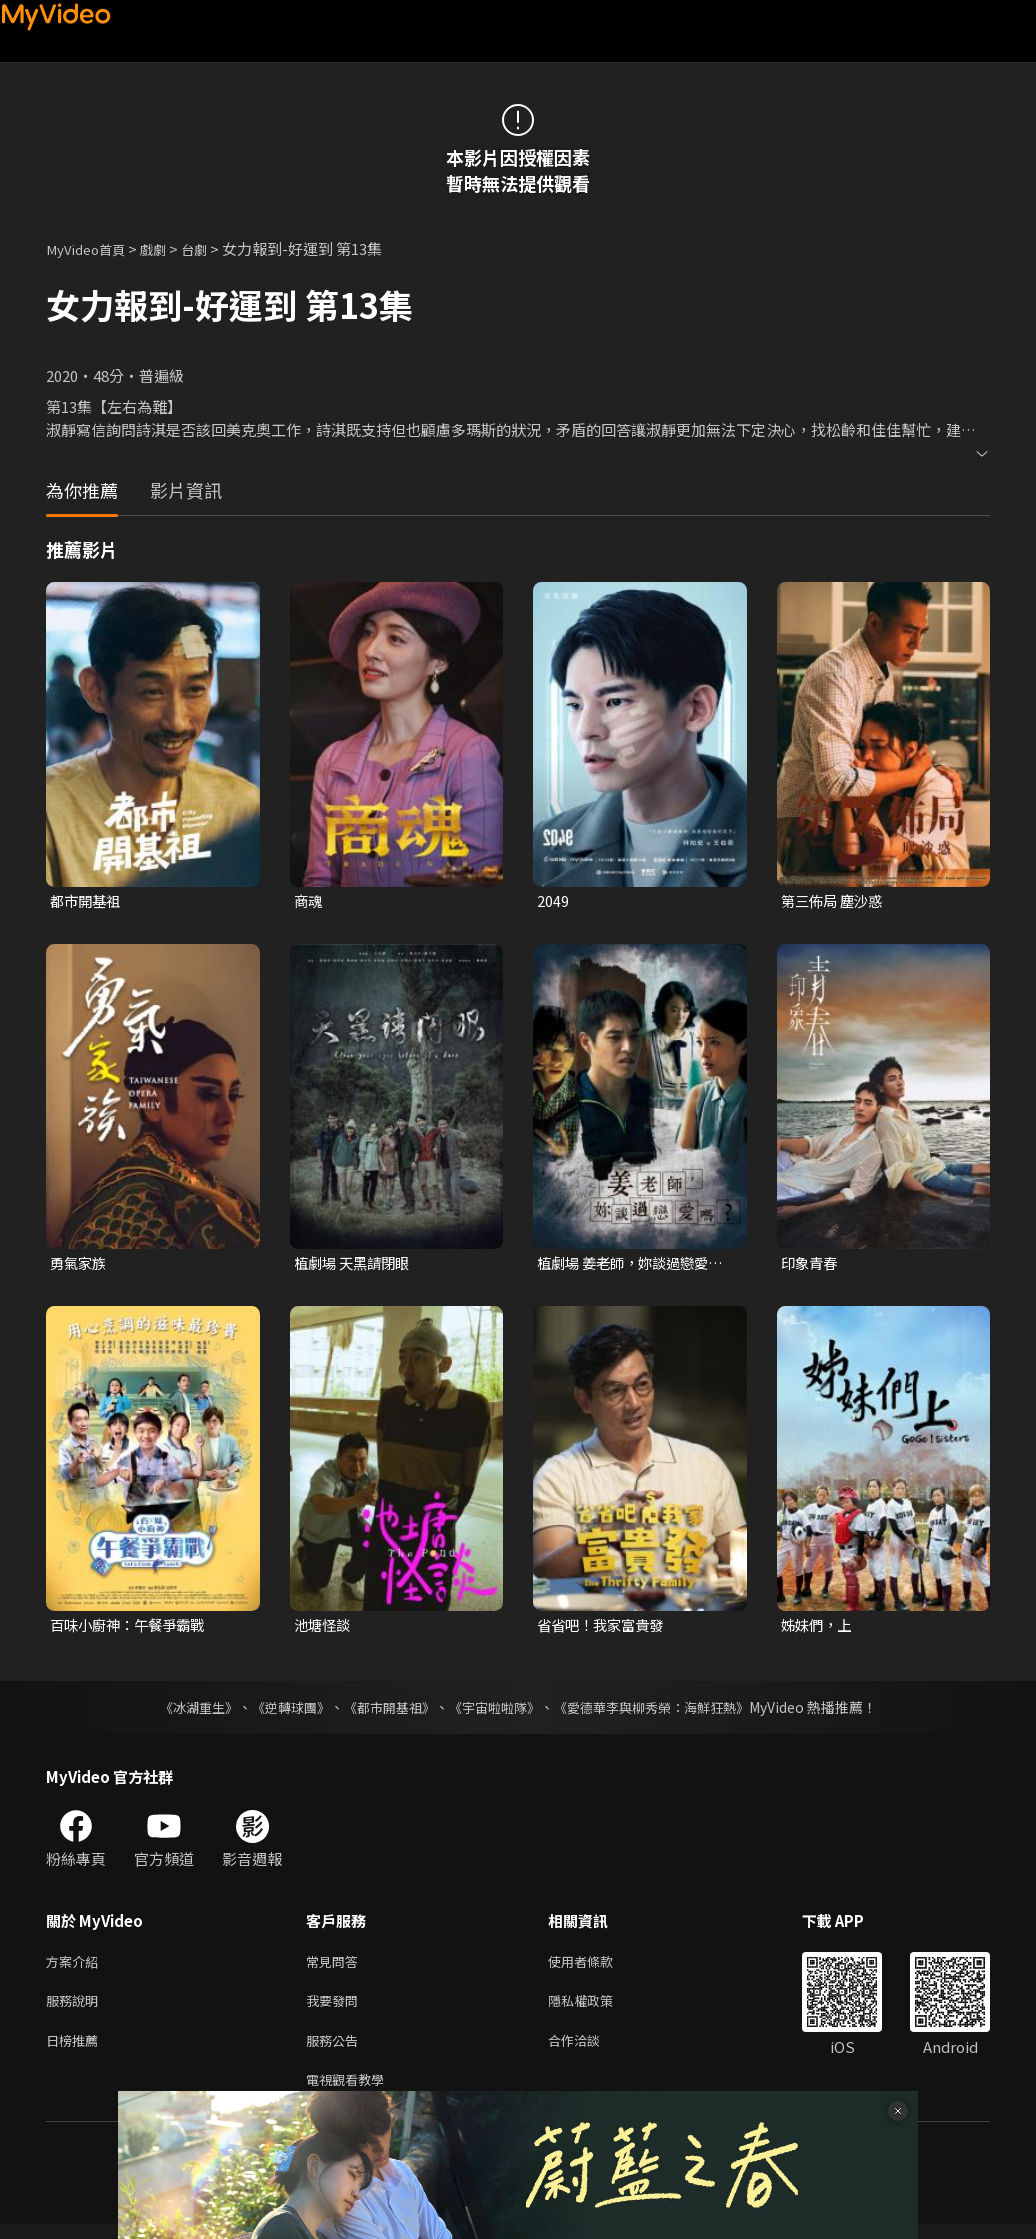 This screenshot has height=2239, width=1036. What do you see at coordinates (818, 1627) in the screenshot?
I see `姊妹們，上` at bounding box center [818, 1627].